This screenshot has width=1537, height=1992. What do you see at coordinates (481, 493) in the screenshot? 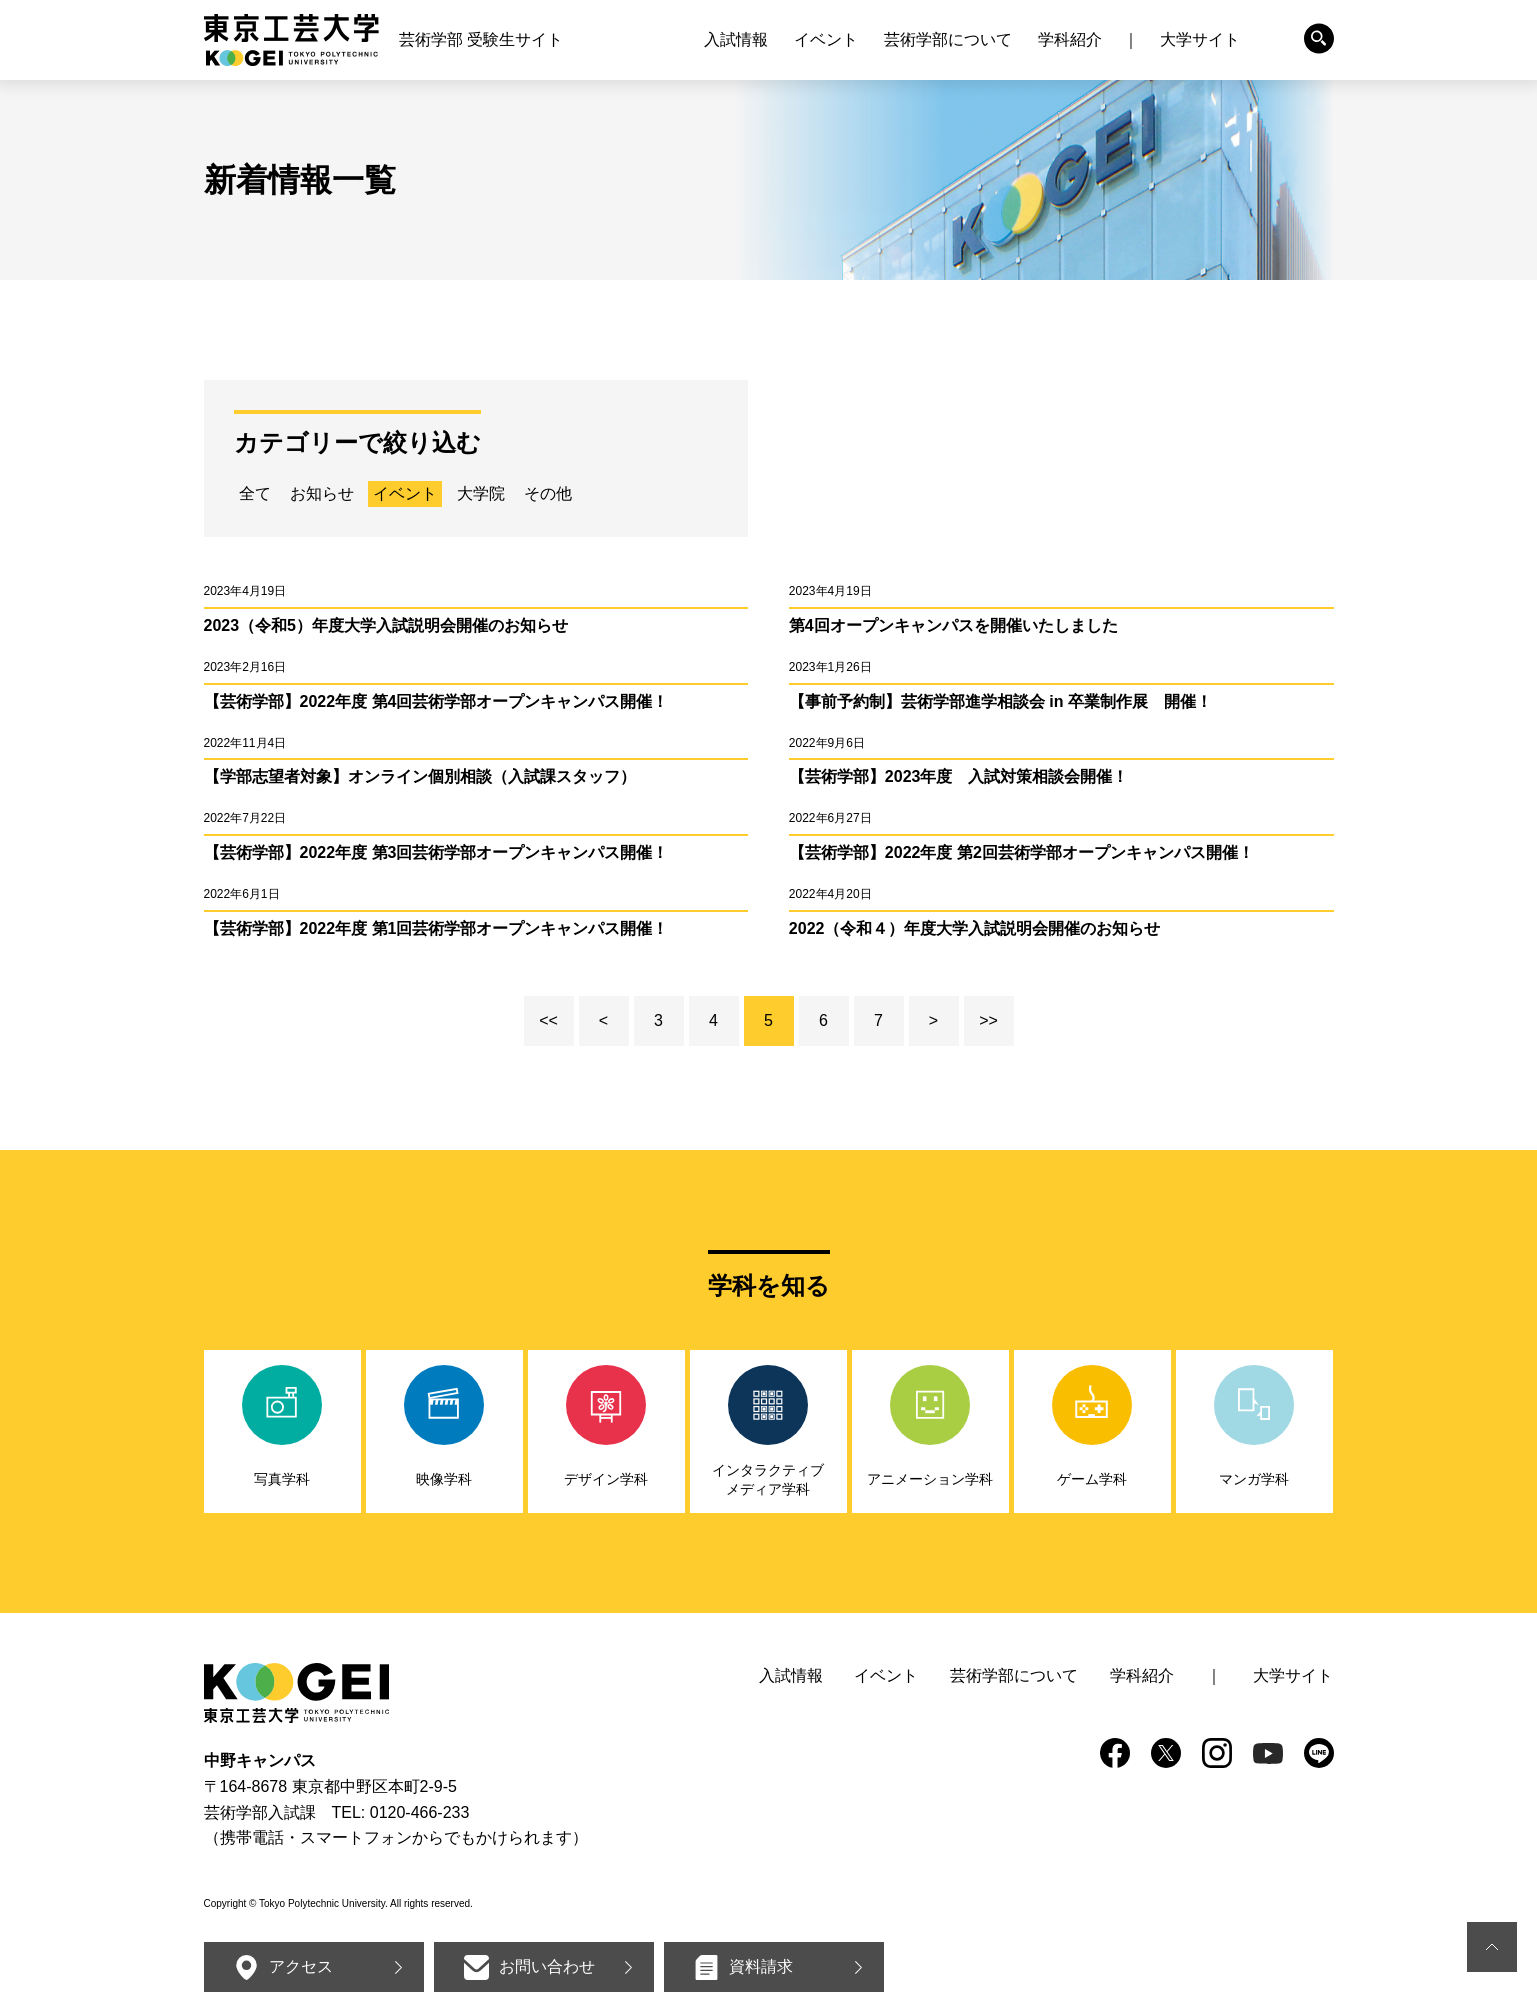
I see `大学院` at bounding box center [481, 493].